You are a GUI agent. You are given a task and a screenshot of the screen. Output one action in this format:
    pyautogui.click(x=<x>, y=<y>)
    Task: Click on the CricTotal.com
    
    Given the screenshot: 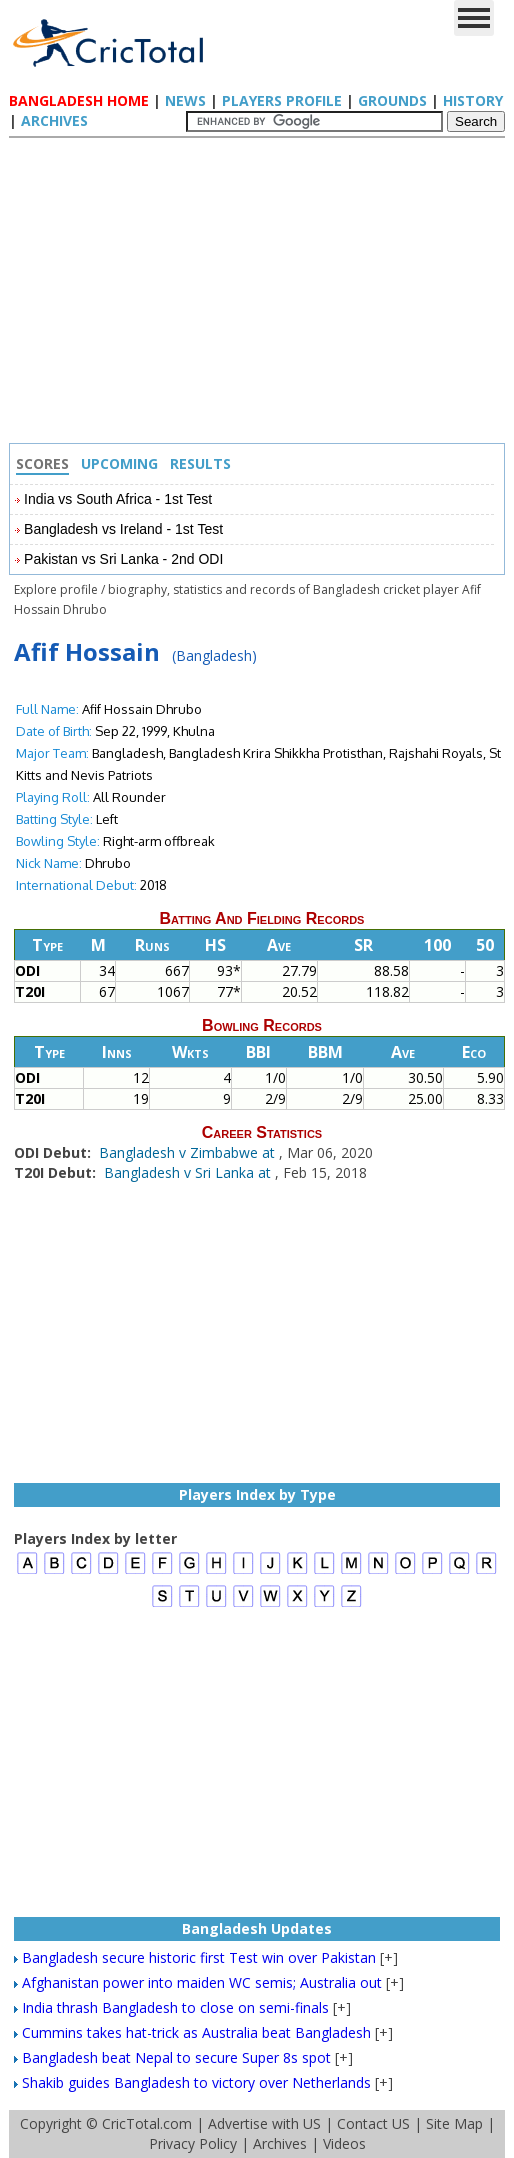 What is the action you would take?
    pyautogui.click(x=147, y=2123)
    